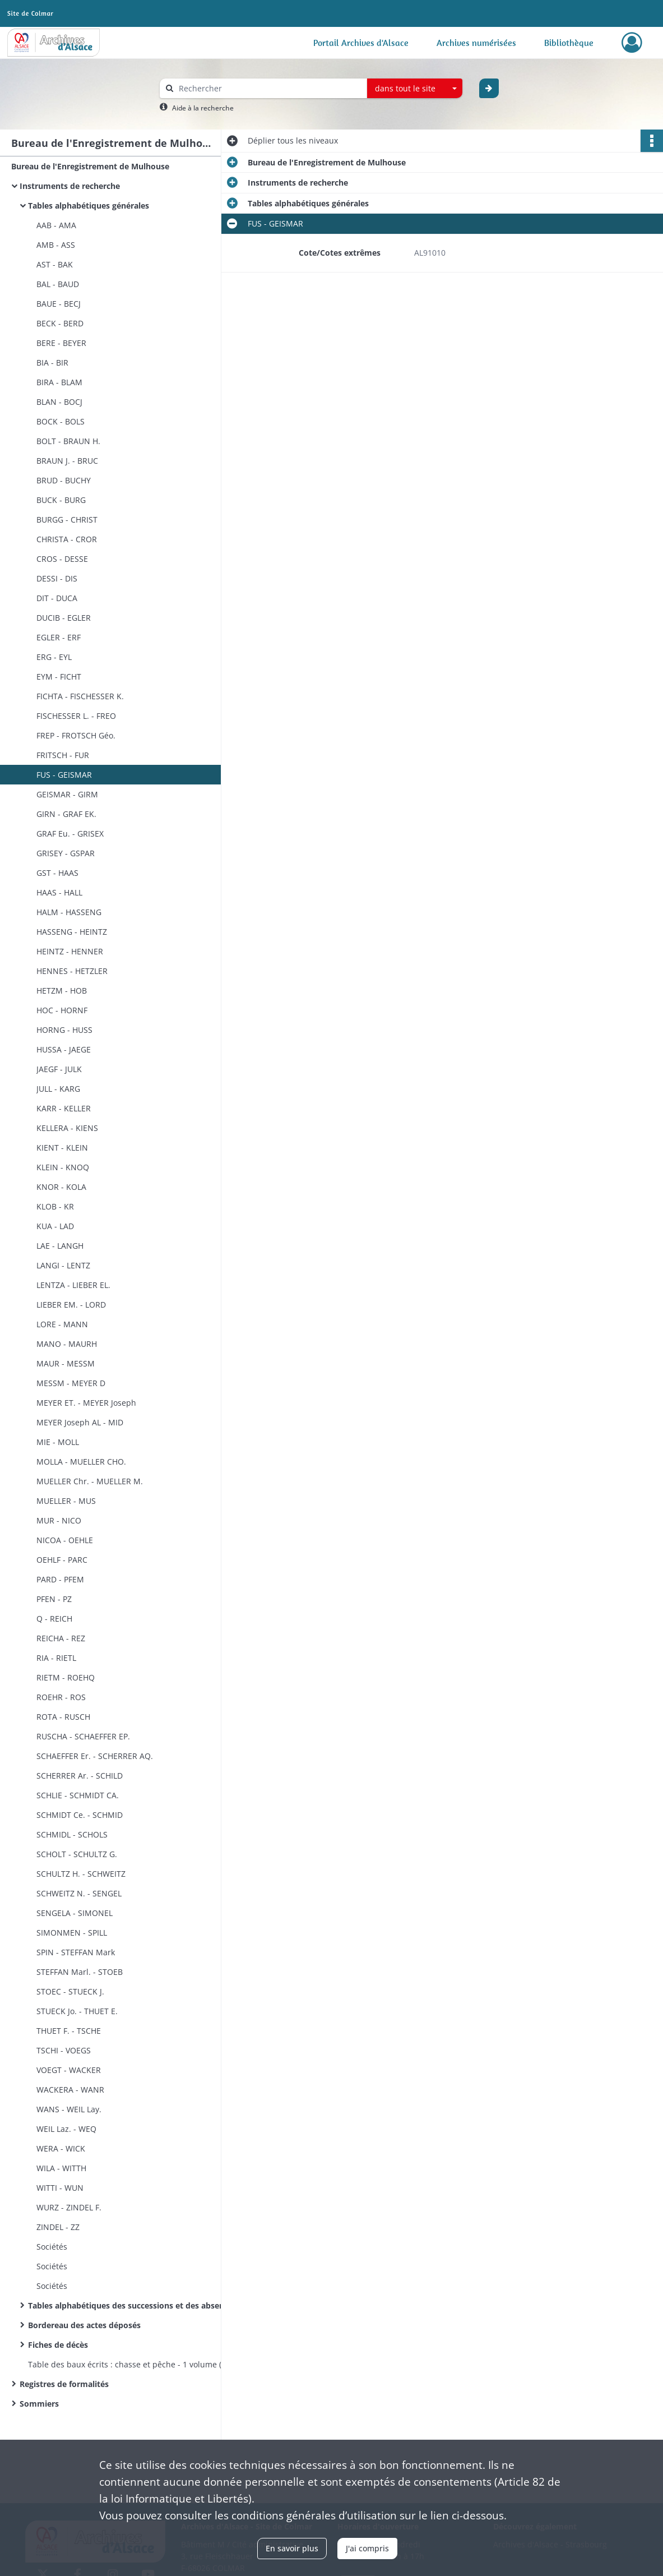  Describe the element at coordinates (60, 2148) in the screenshot. I see `WERA - WICK` at that location.